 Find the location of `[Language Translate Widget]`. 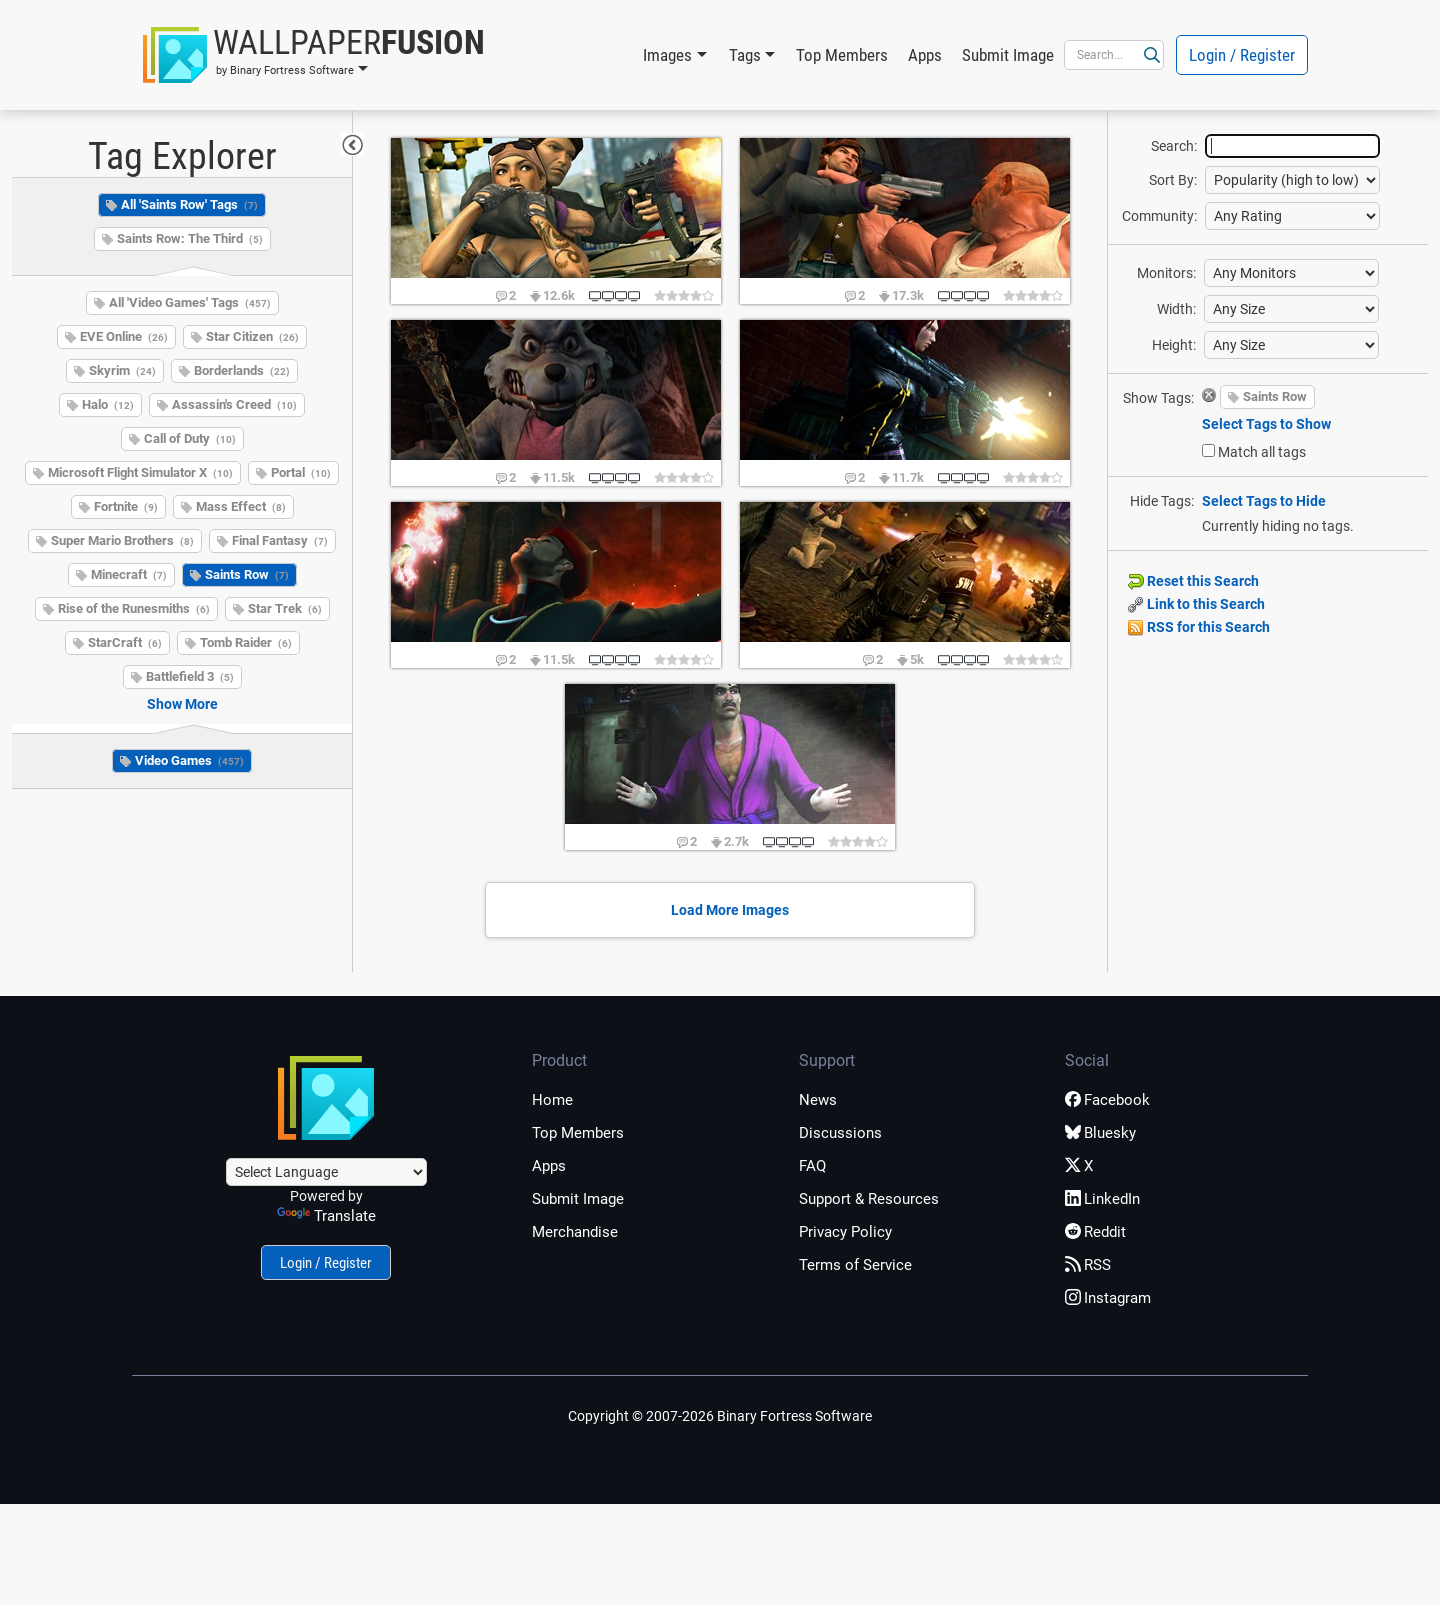

[Language Translate Widget] is located at coordinates (326, 1172).